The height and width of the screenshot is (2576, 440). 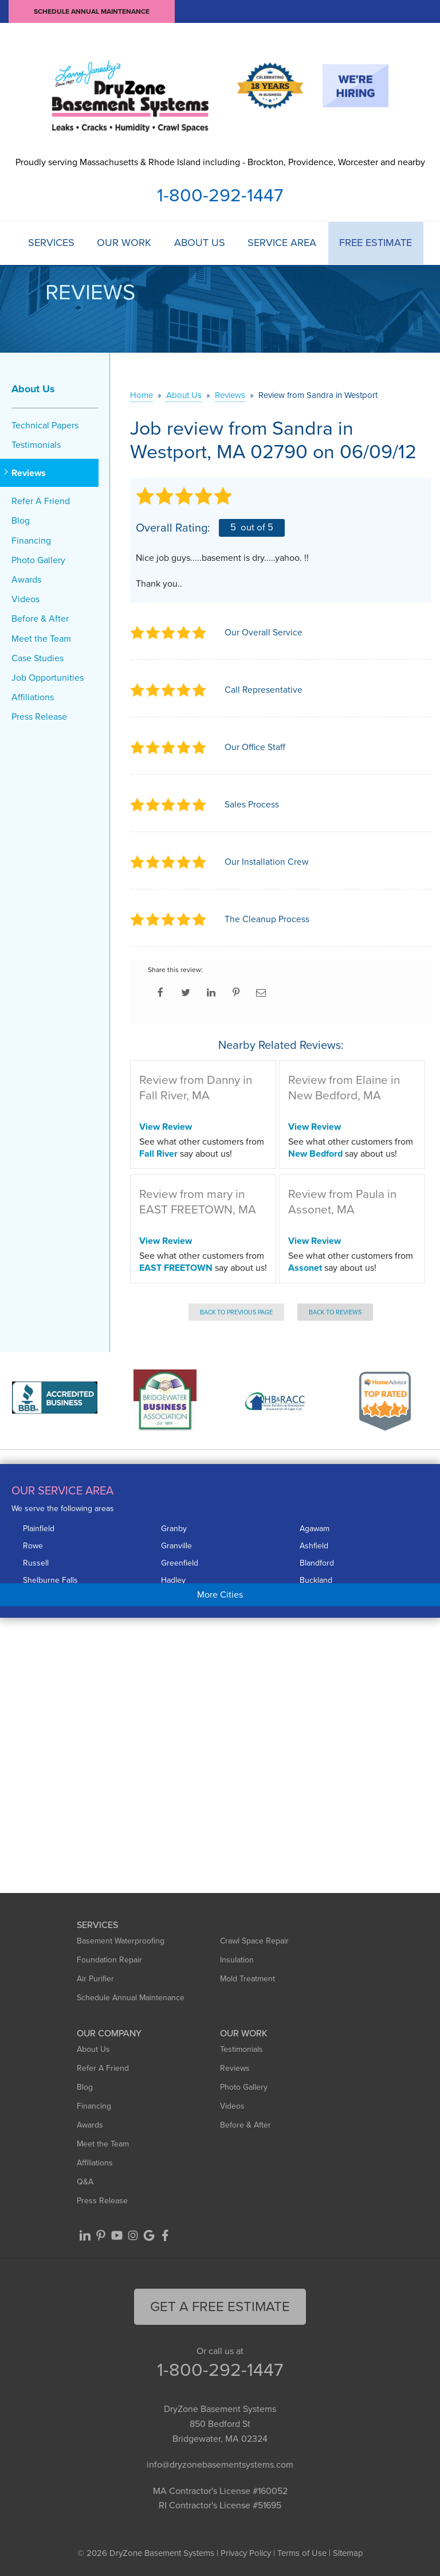 I want to click on EAST FREETOWN, so click(x=176, y=1267).